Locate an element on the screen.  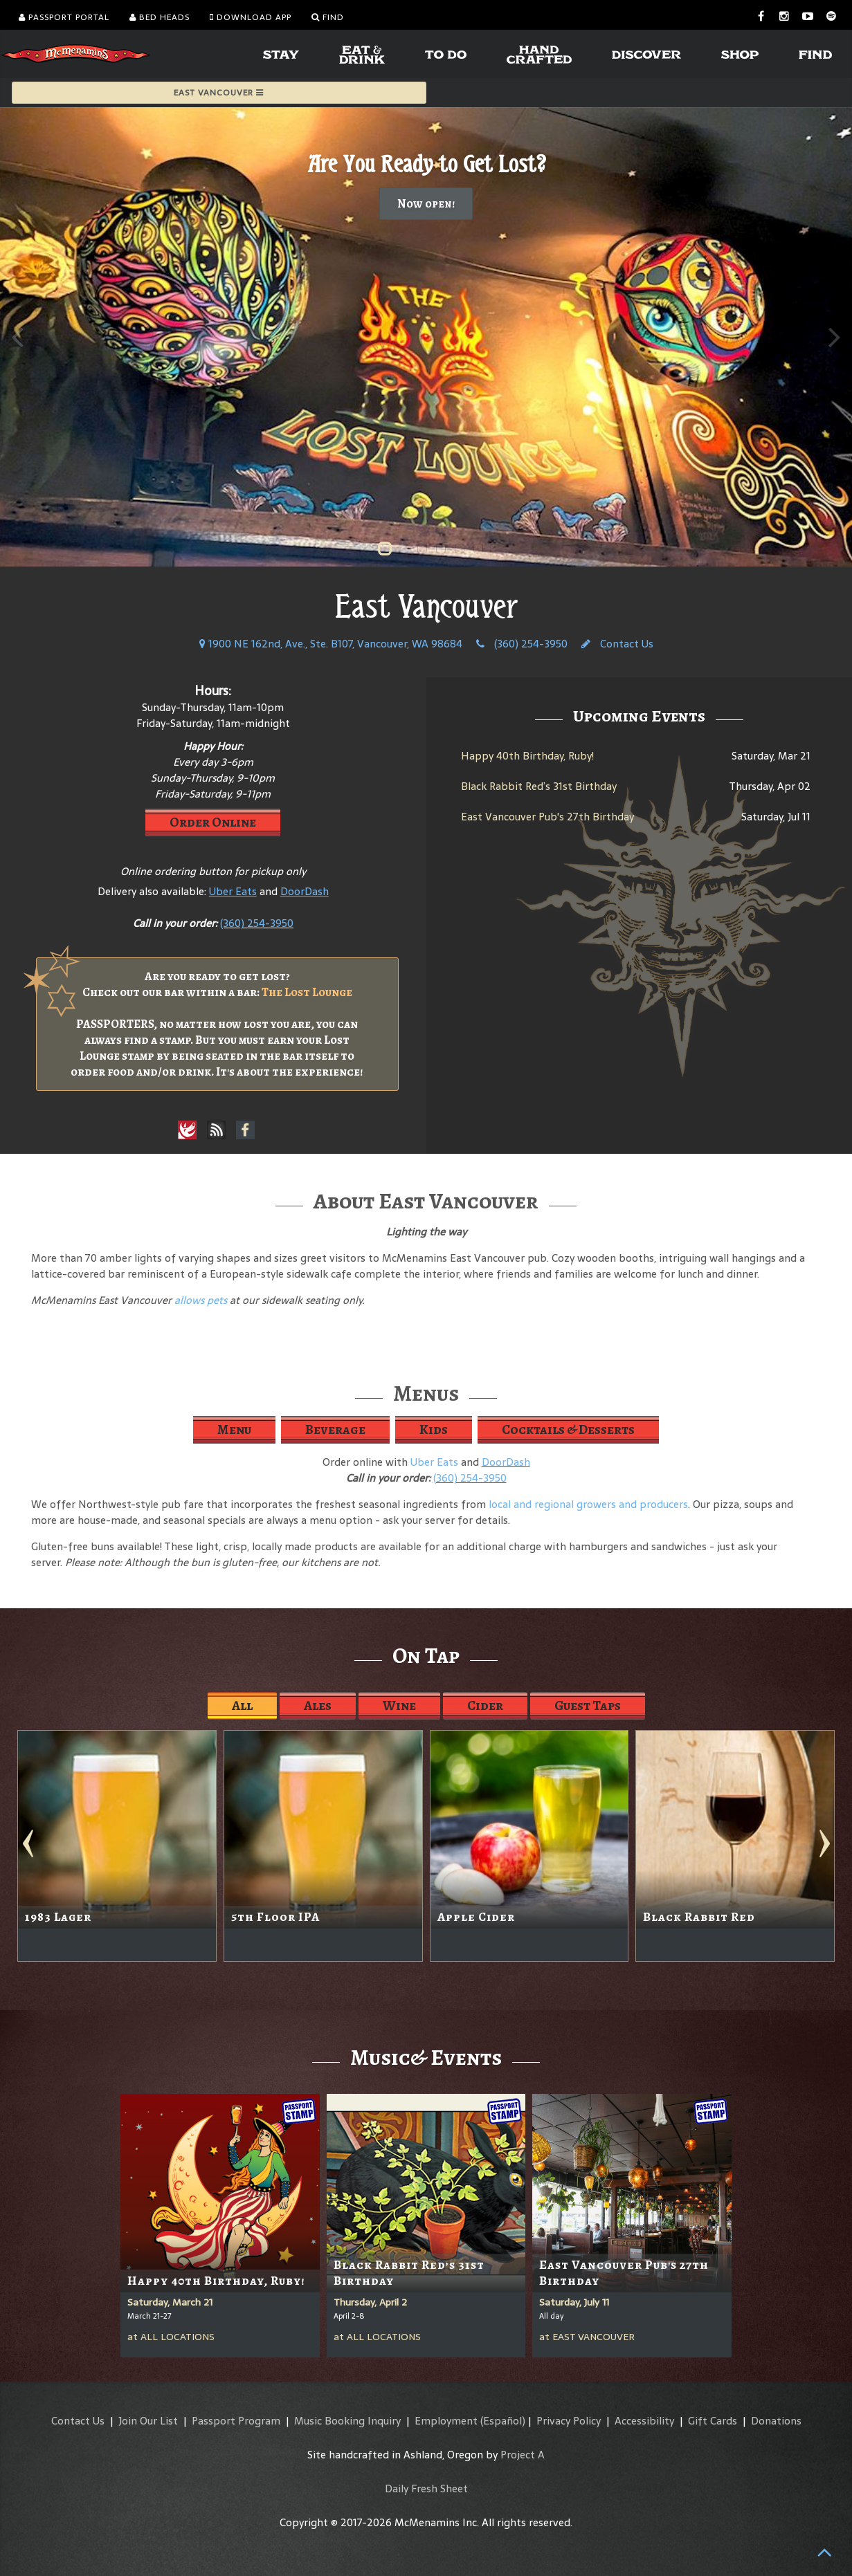
Employment is located at coordinates (446, 2420).